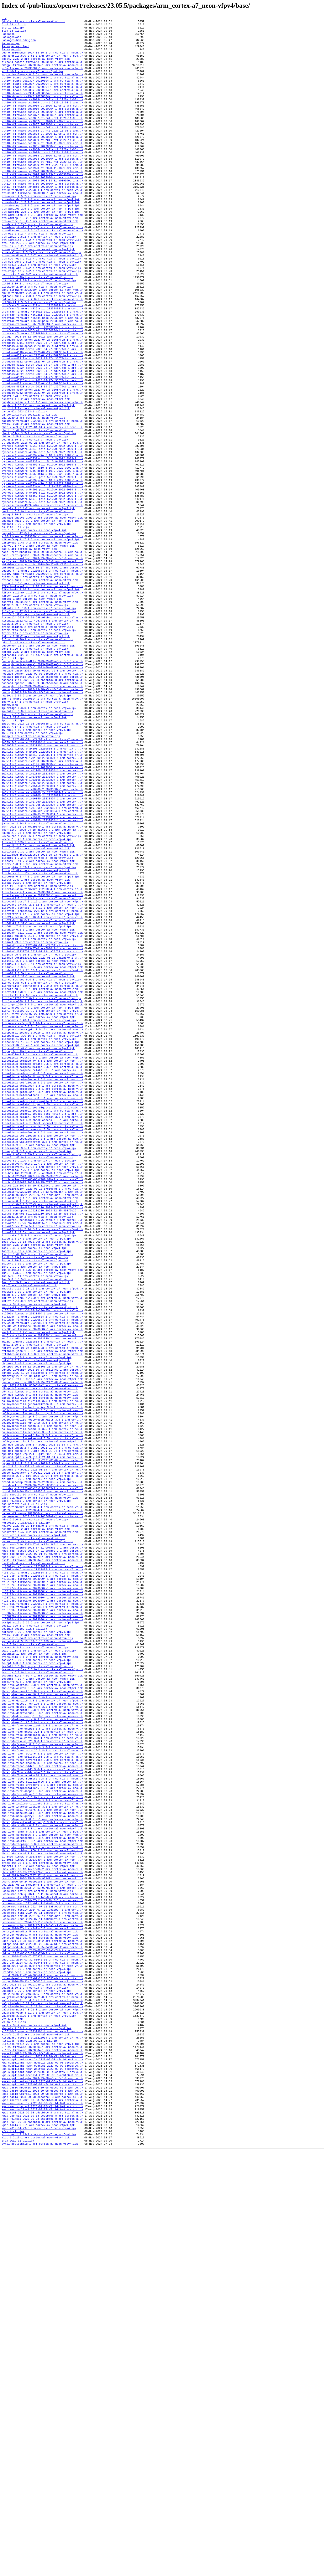 This screenshot has width=326, height=2576. Describe the element at coordinates (42, 1067) in the screenshot. I see `libertas-spi-firmware_20230804-1_arm_cortex-a7_..>` at that location.